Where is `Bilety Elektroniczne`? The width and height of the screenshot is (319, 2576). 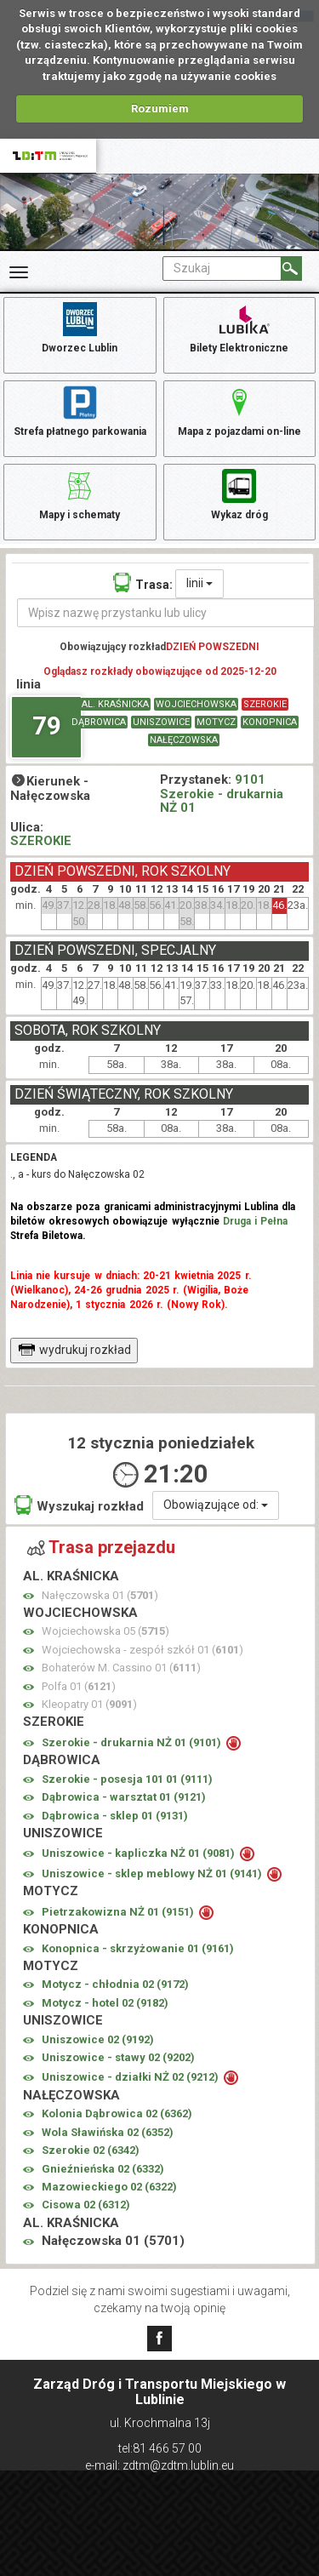
Bilety Elektroniczne is located at coordinates (239, 327).